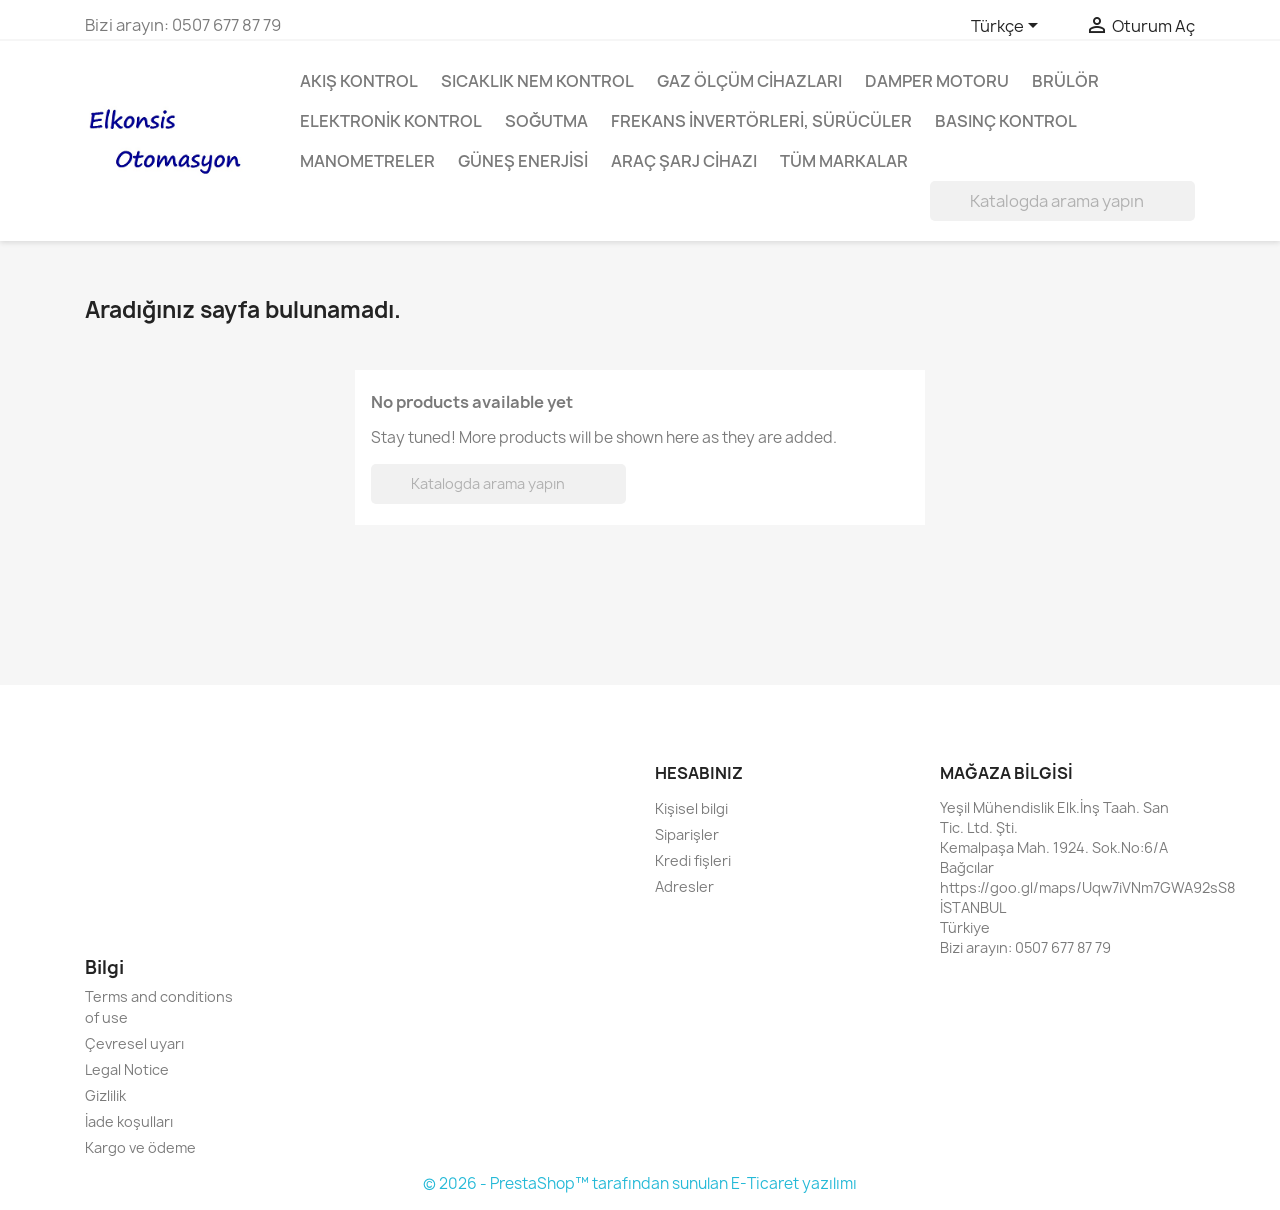 This screenshot has width=1280, height=1210. What do you see at coordinates (937, 81) in the screenshot?
I see `Damper Motoru` at bounding box center [937, 81].